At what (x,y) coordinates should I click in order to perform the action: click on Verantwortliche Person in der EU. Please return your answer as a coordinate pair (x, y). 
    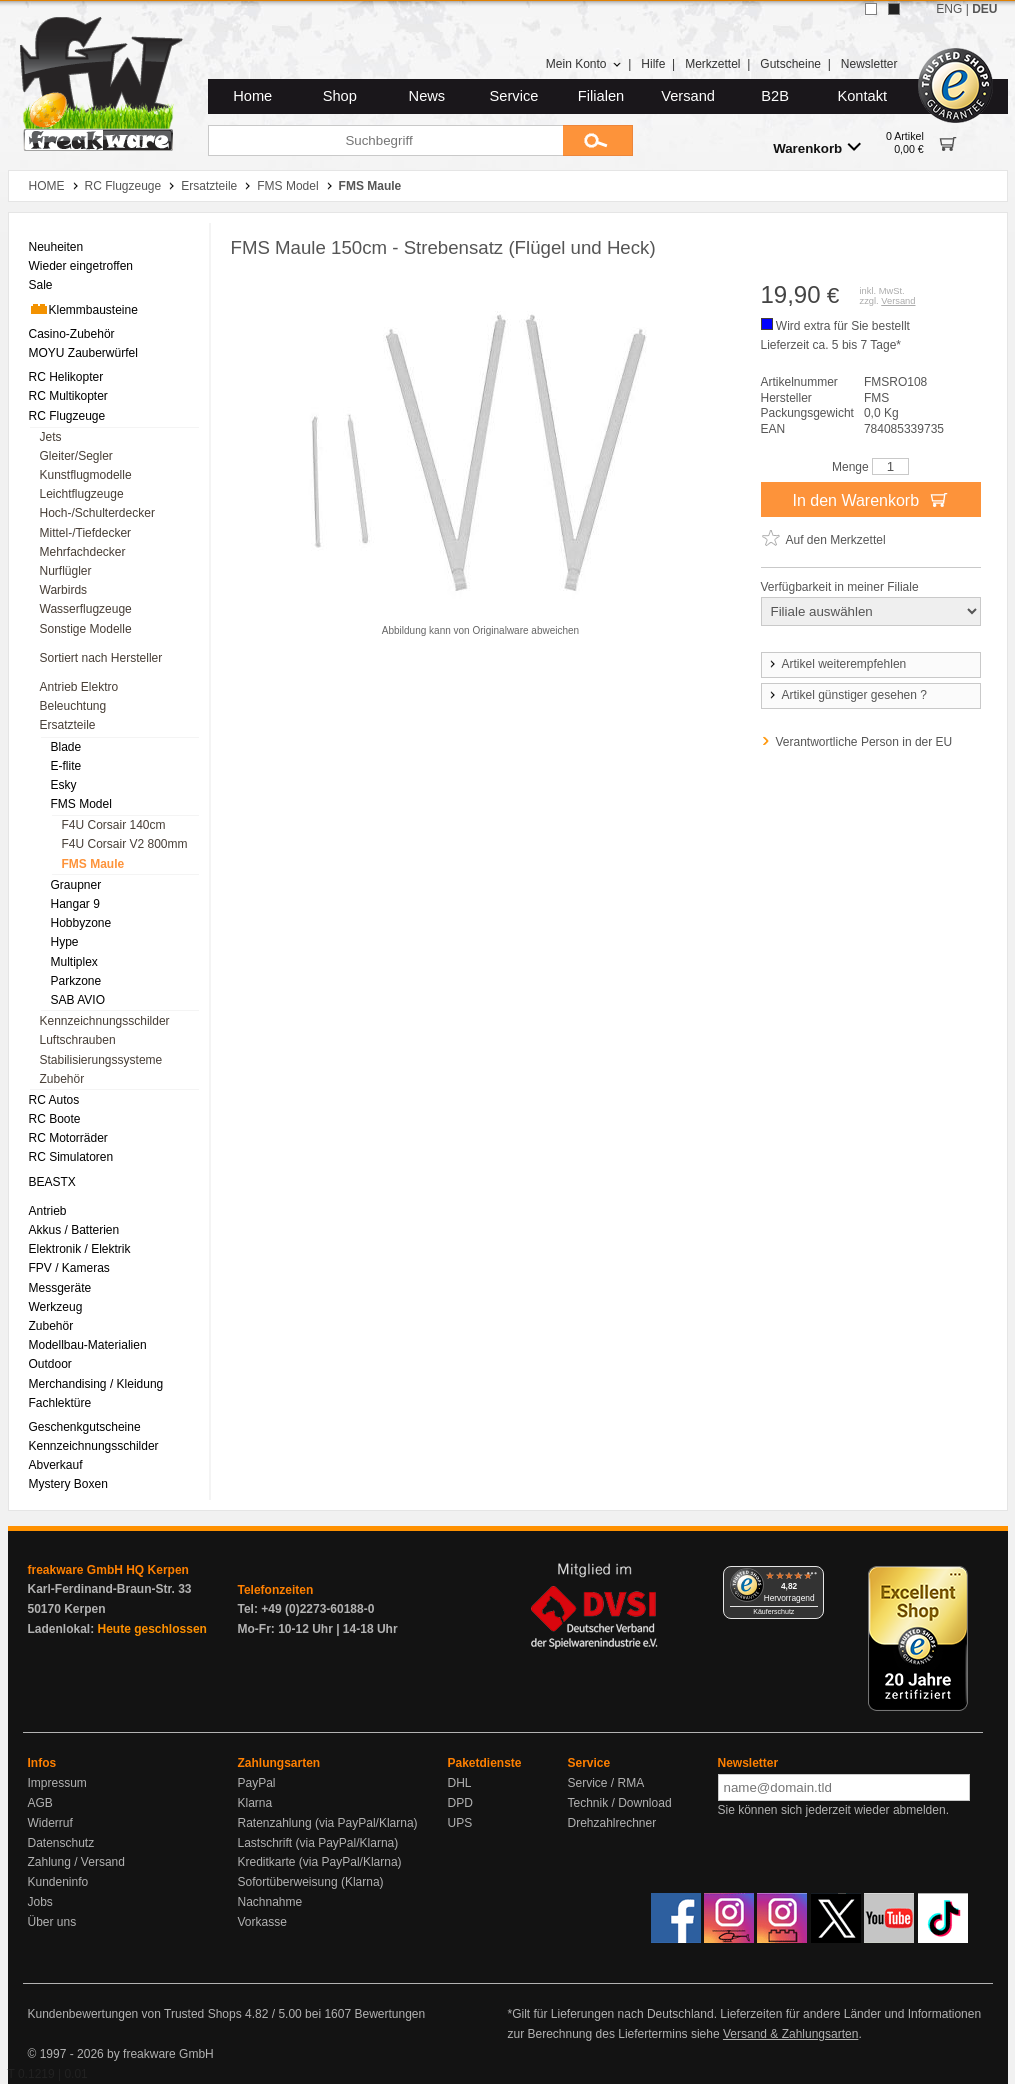
    Looking at the image, I should click on (864, 742).